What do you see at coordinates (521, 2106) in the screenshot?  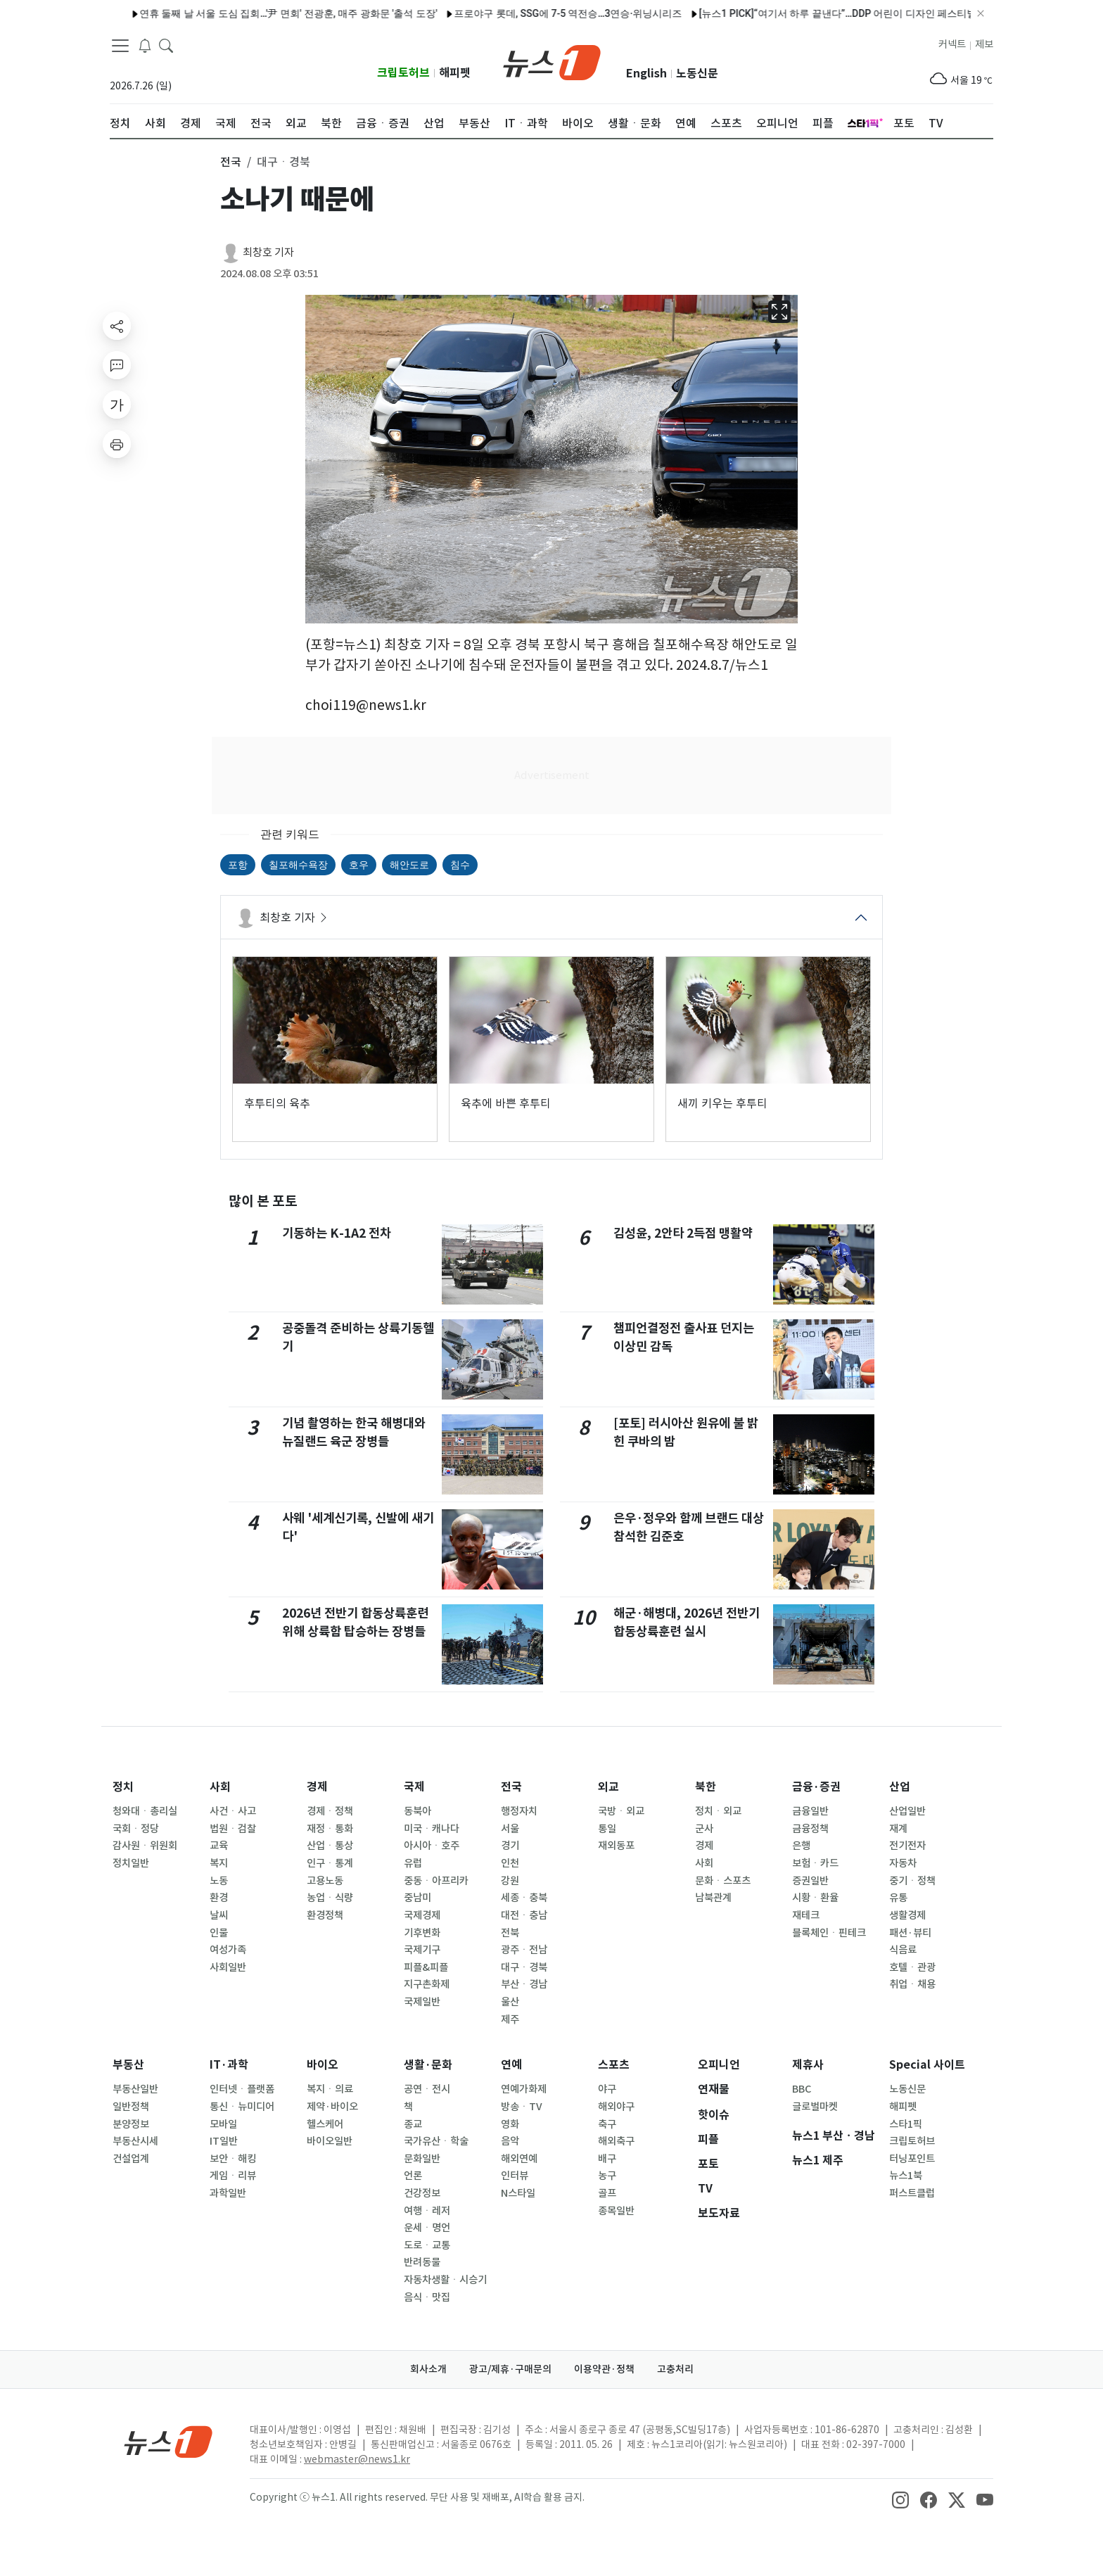 I see `방송ㆍTV` at bounding box center [521, 2106].